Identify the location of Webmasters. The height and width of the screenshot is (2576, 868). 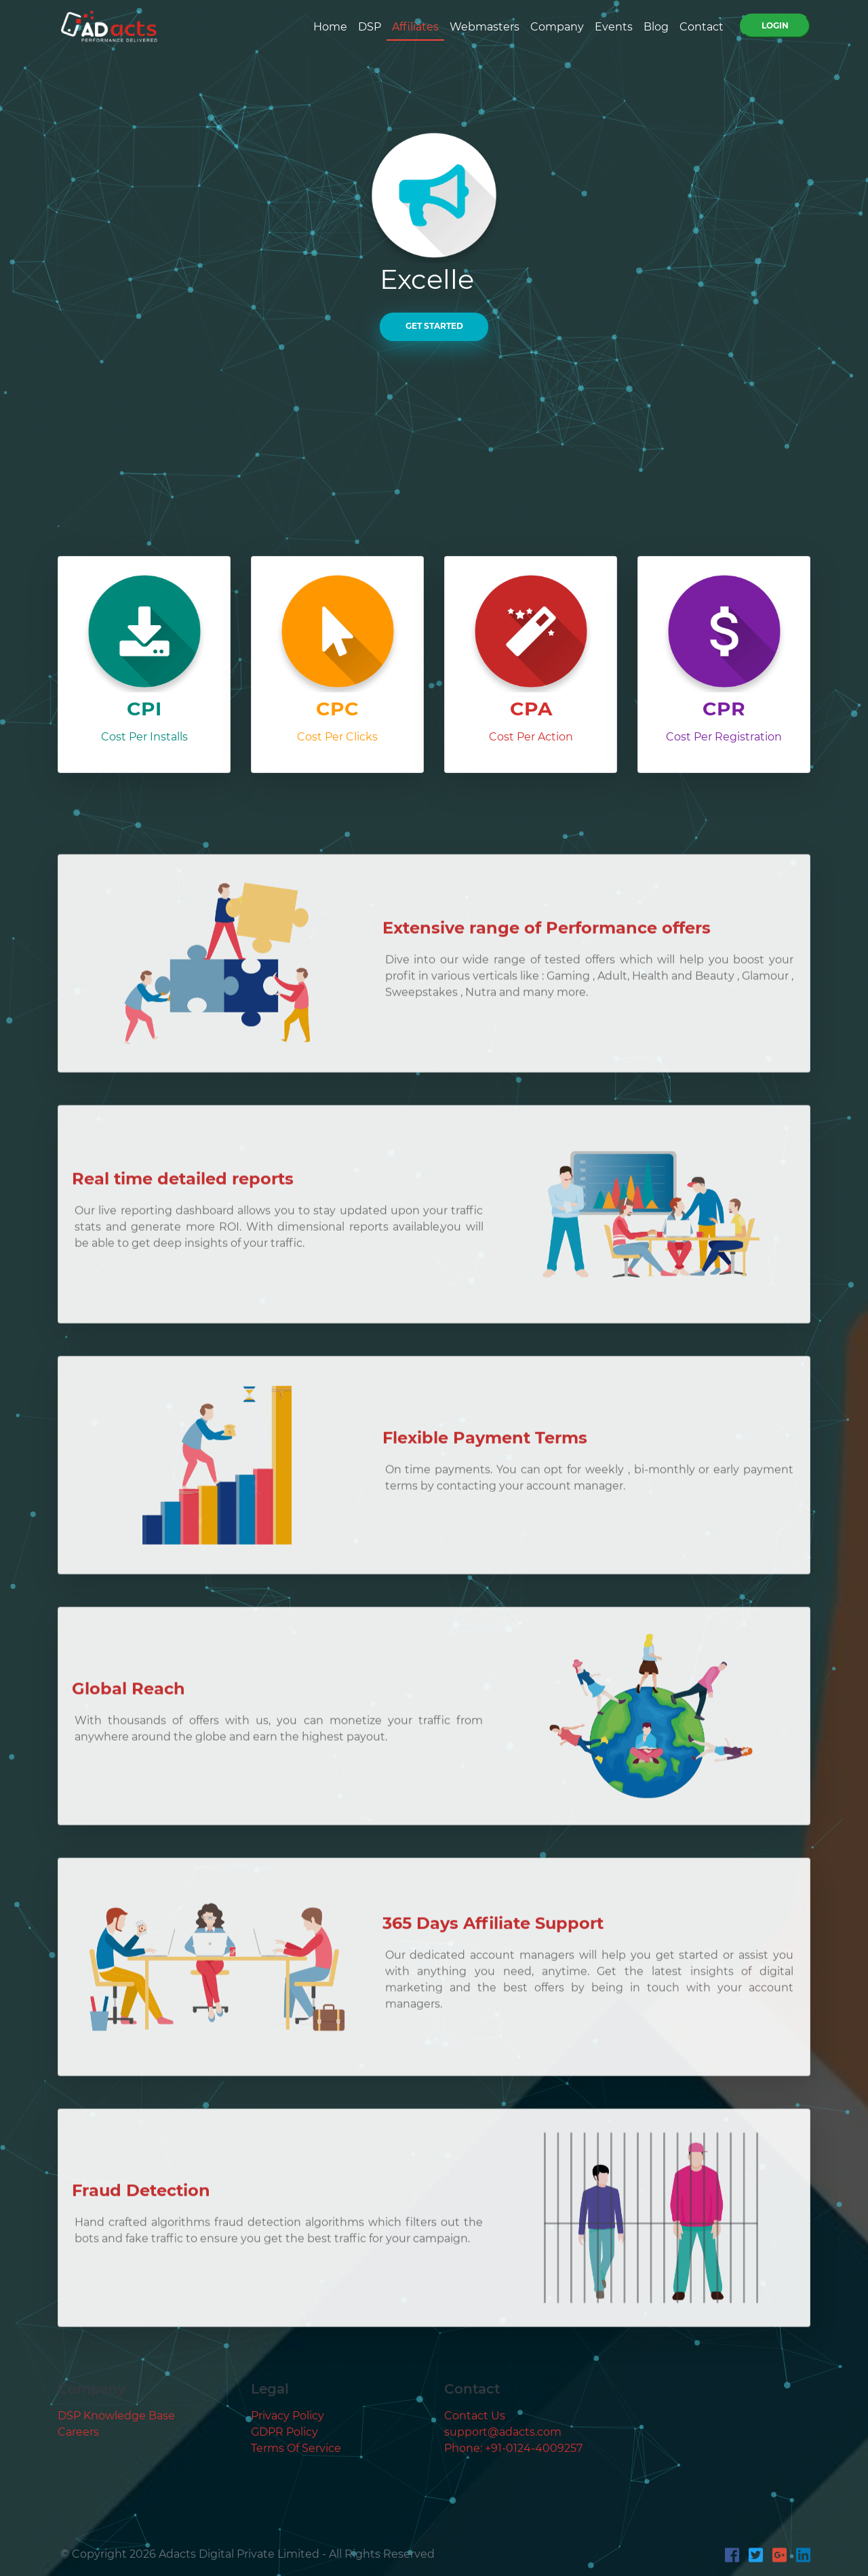
(484, 26).